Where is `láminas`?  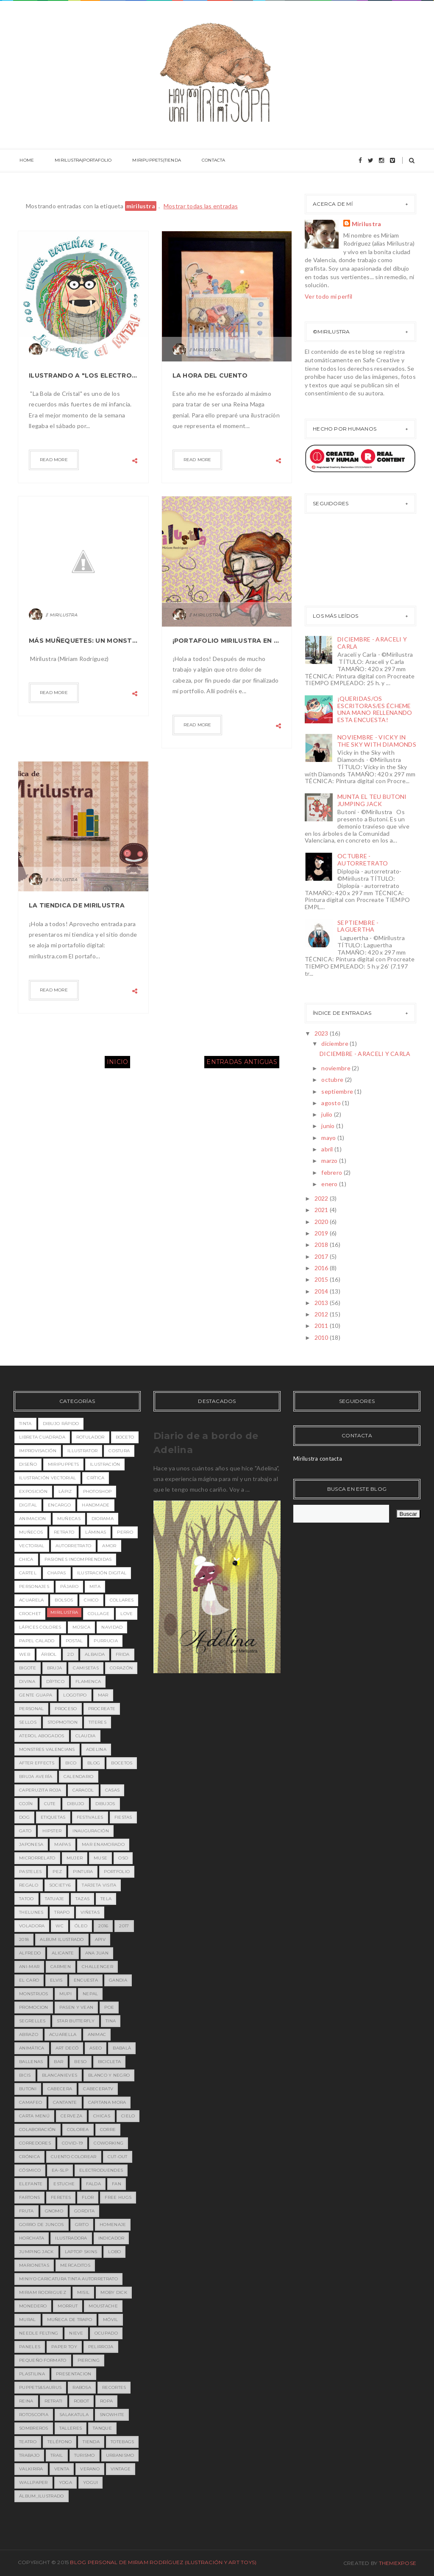
láminas is located at coordinates (95, 1532).